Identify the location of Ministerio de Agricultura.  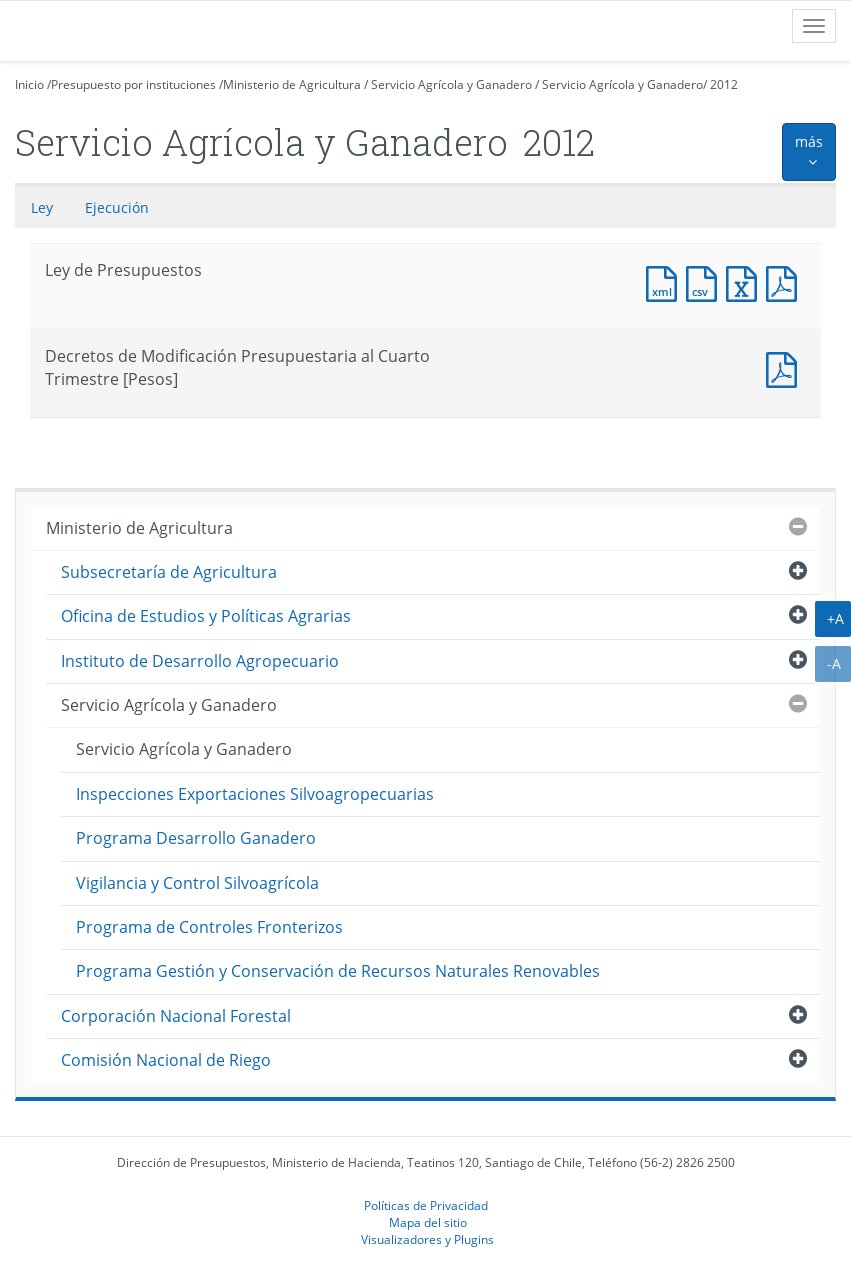
(292, 84).